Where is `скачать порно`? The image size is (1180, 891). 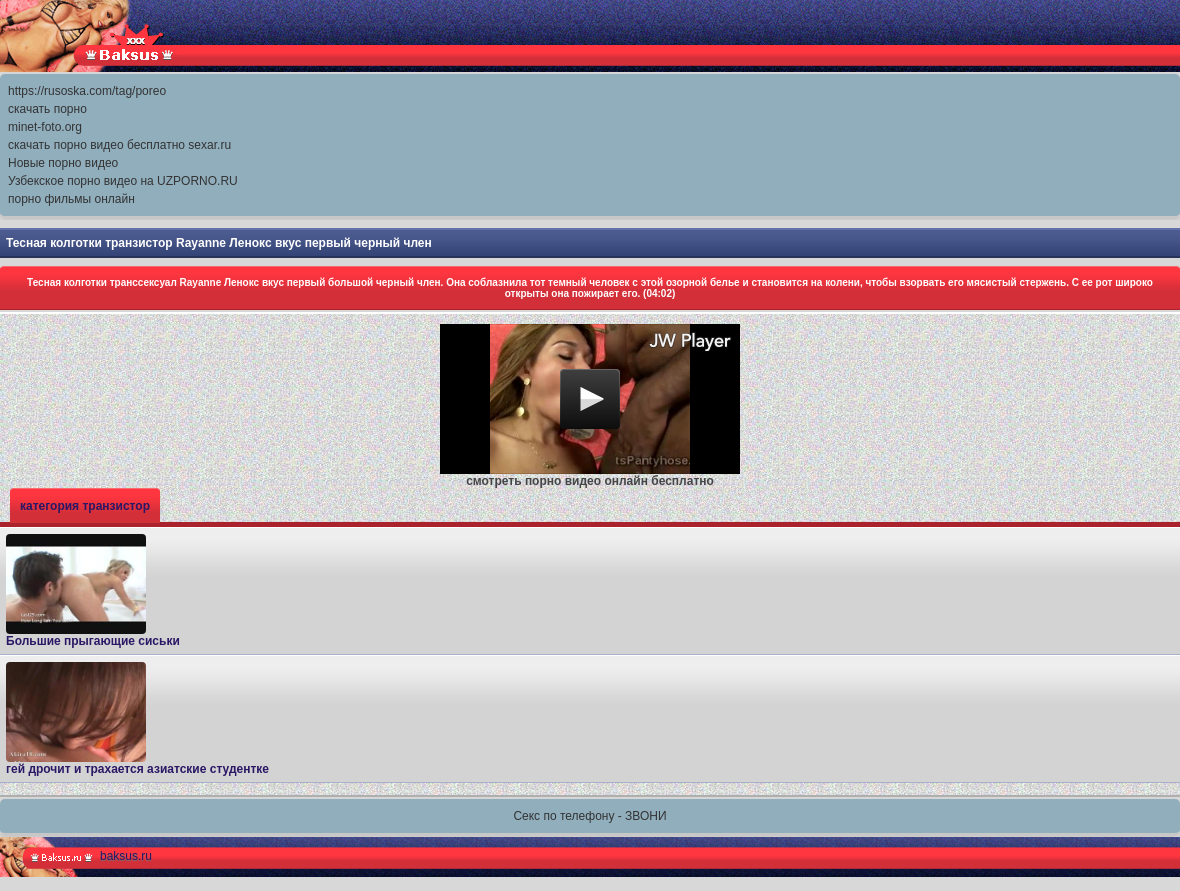 скачать порно is located at coordinates (47, 109).